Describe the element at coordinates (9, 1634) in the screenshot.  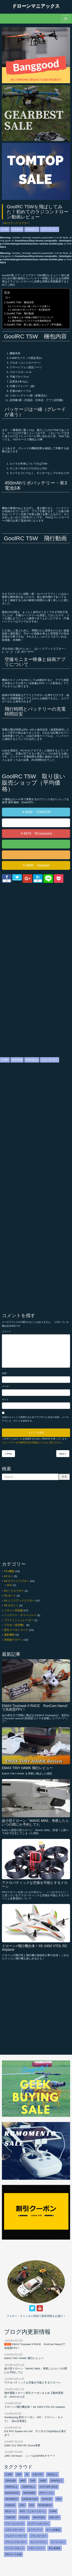
I see `撮影機材` at that location.